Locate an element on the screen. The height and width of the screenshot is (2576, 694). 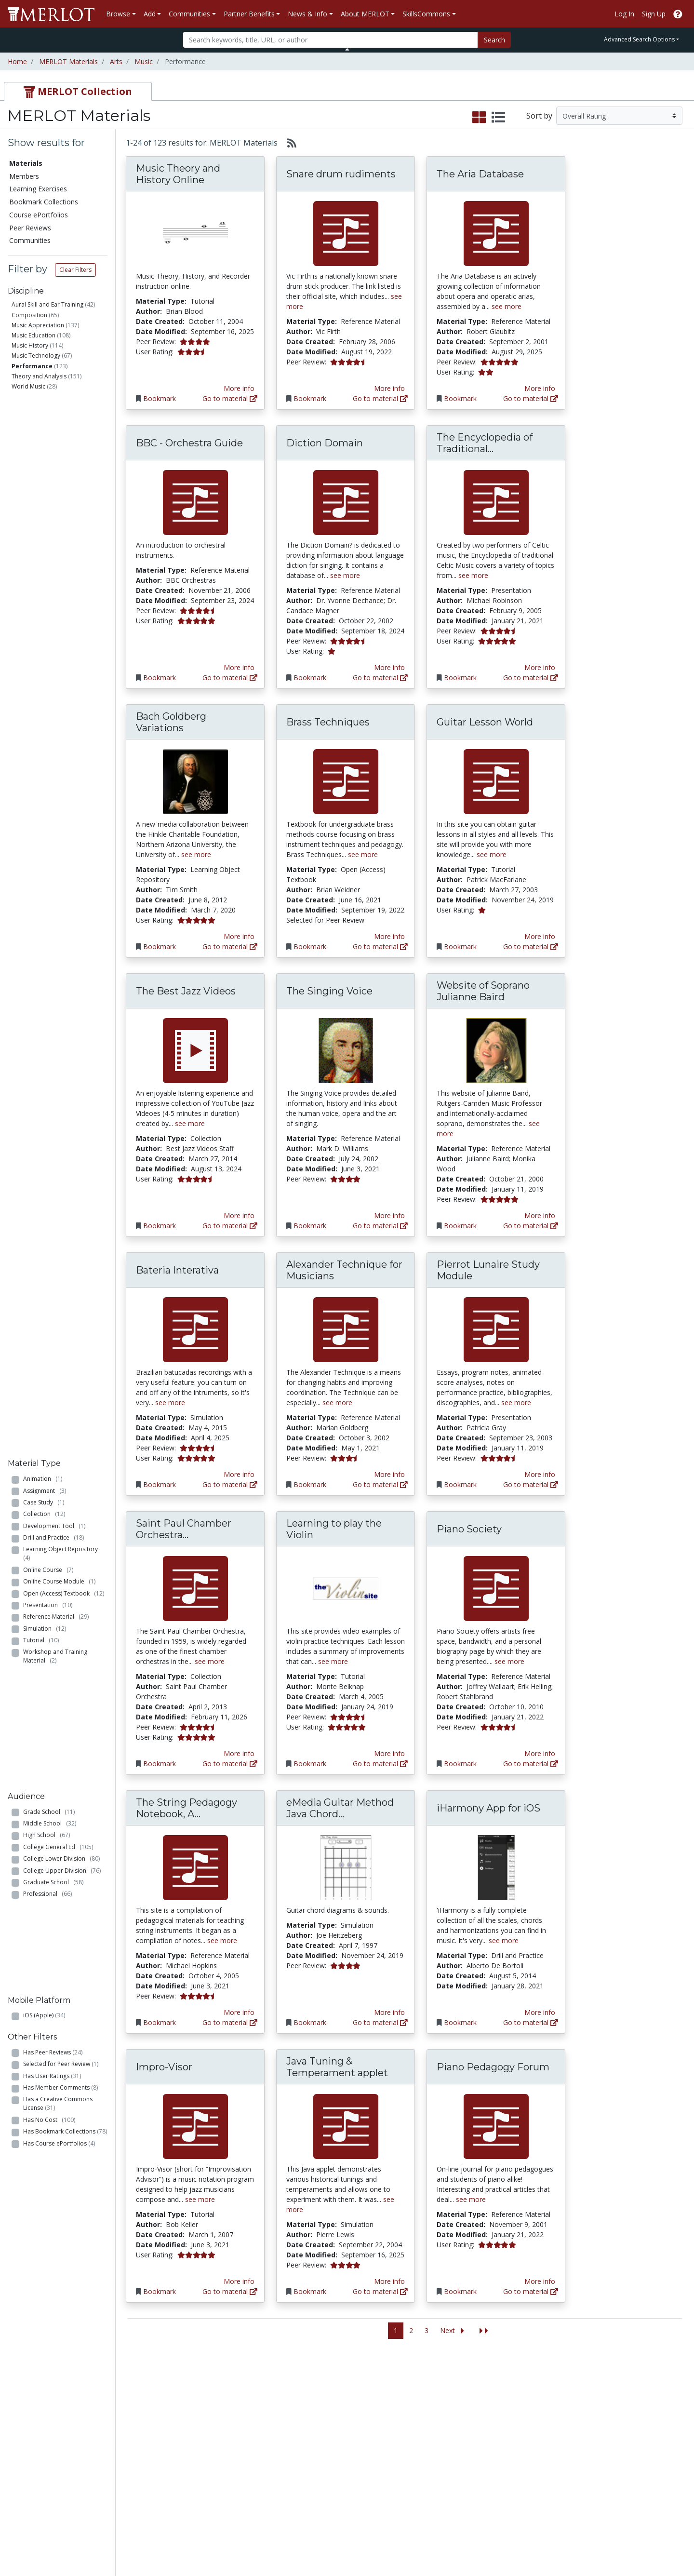
Bookmark [Bookmark Learning to play the Violin] is located at coordinates (310, 1763).